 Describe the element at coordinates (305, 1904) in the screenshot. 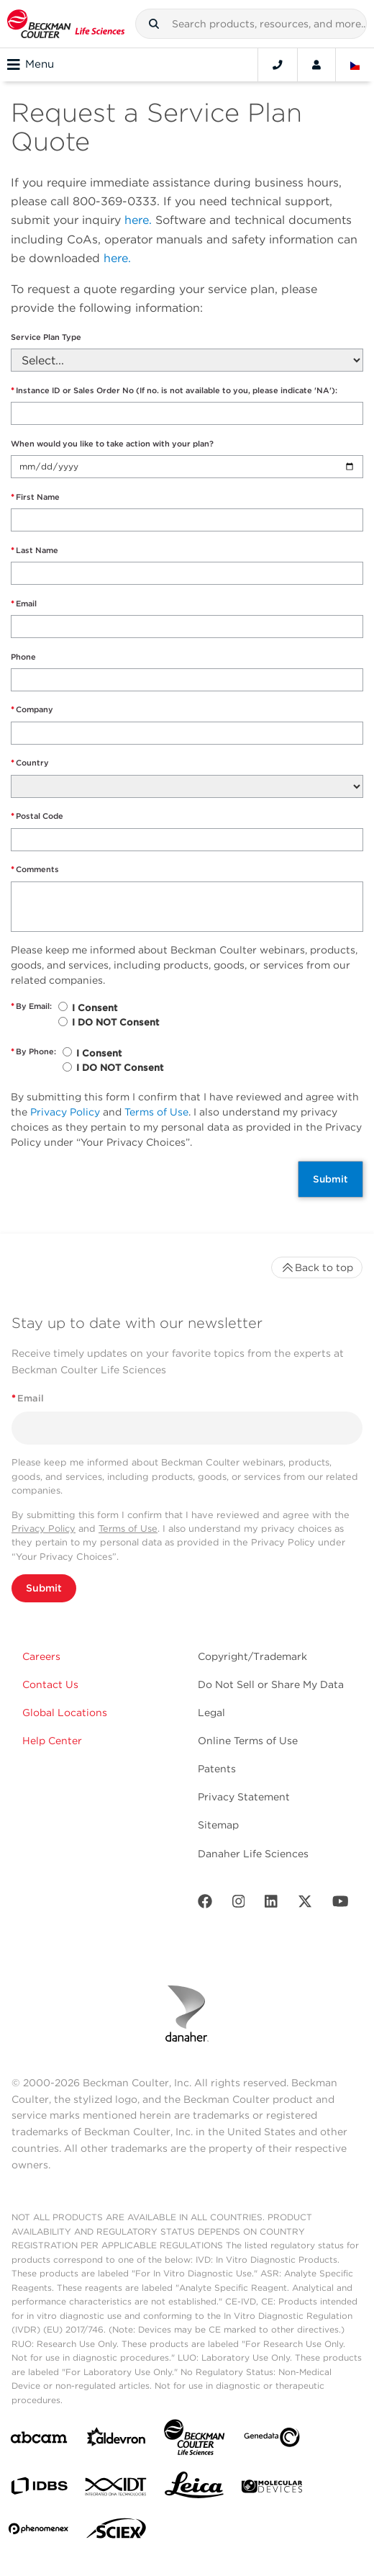

I see `[Twitter]` at that location.